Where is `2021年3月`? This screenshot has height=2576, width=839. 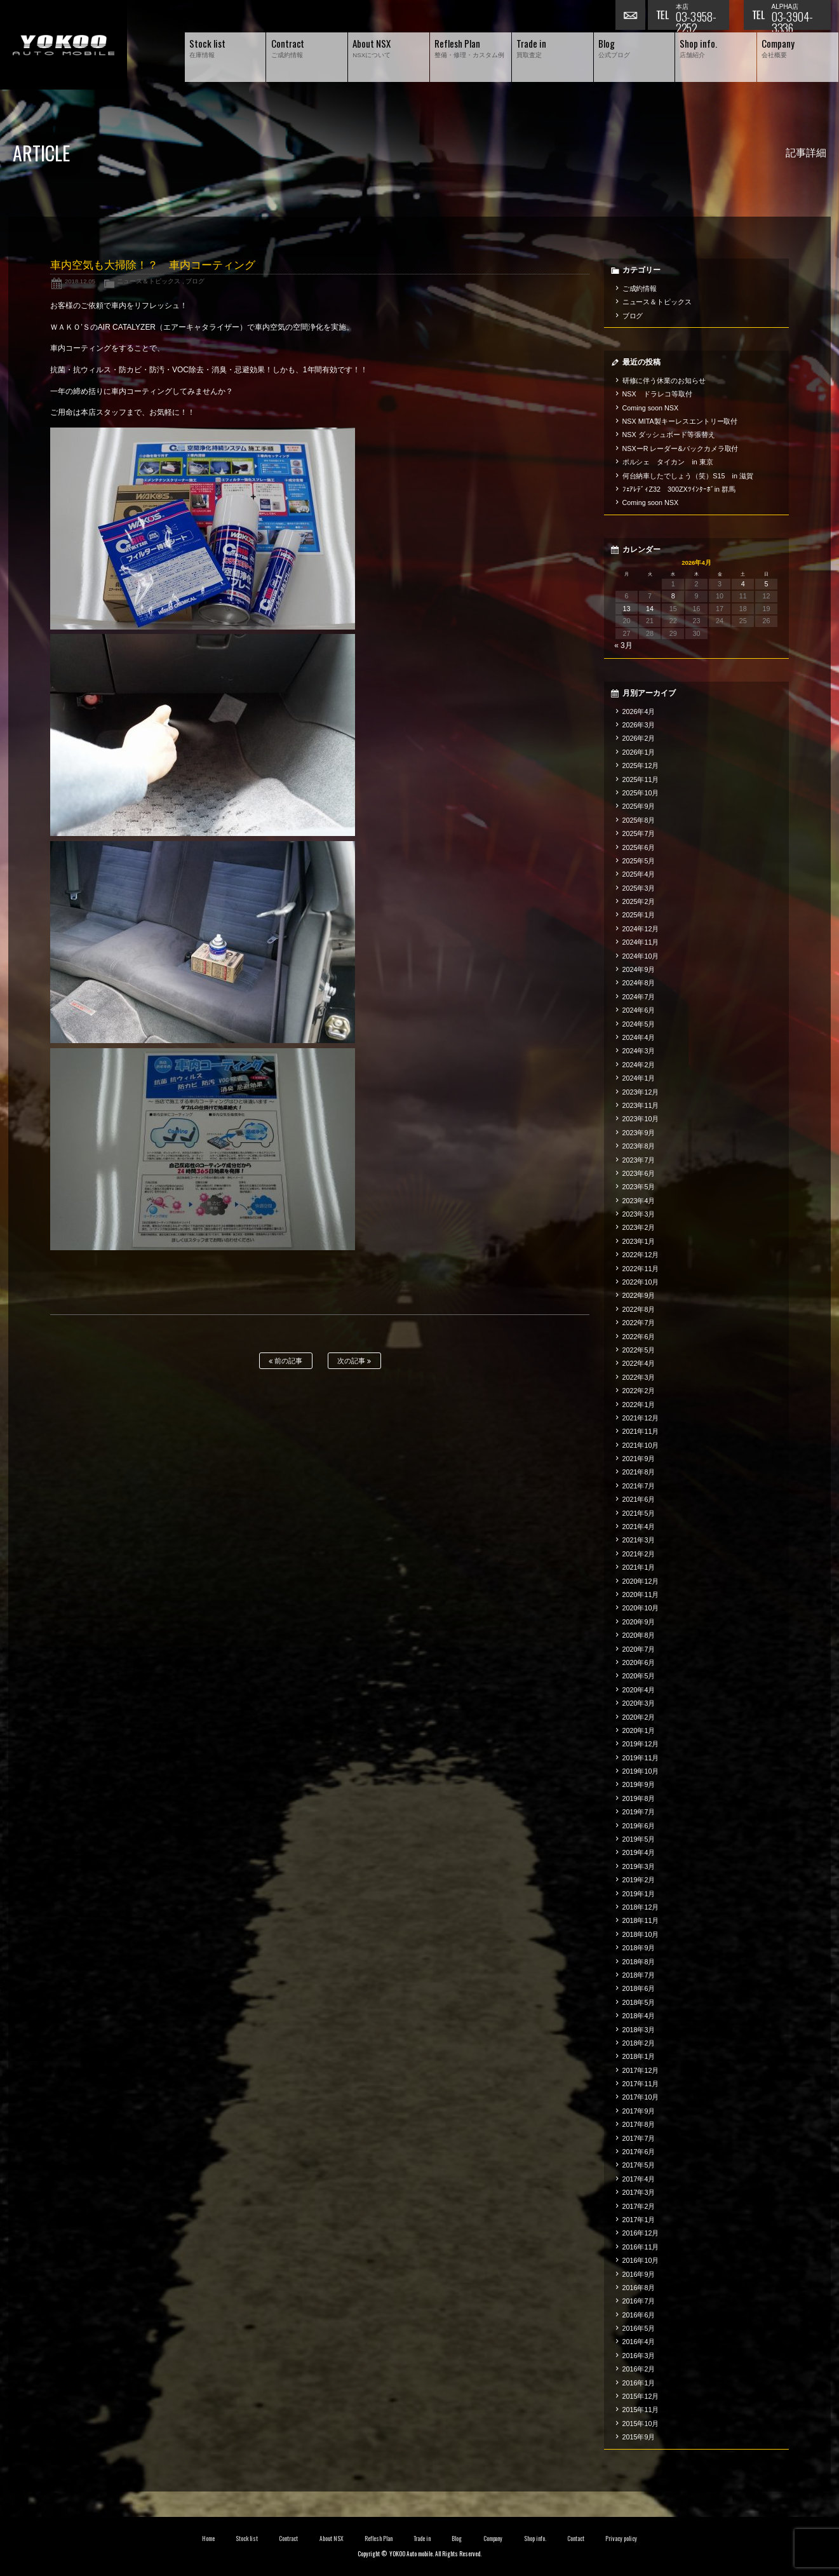
2021年3月 is located at coordinates (638, 1540).